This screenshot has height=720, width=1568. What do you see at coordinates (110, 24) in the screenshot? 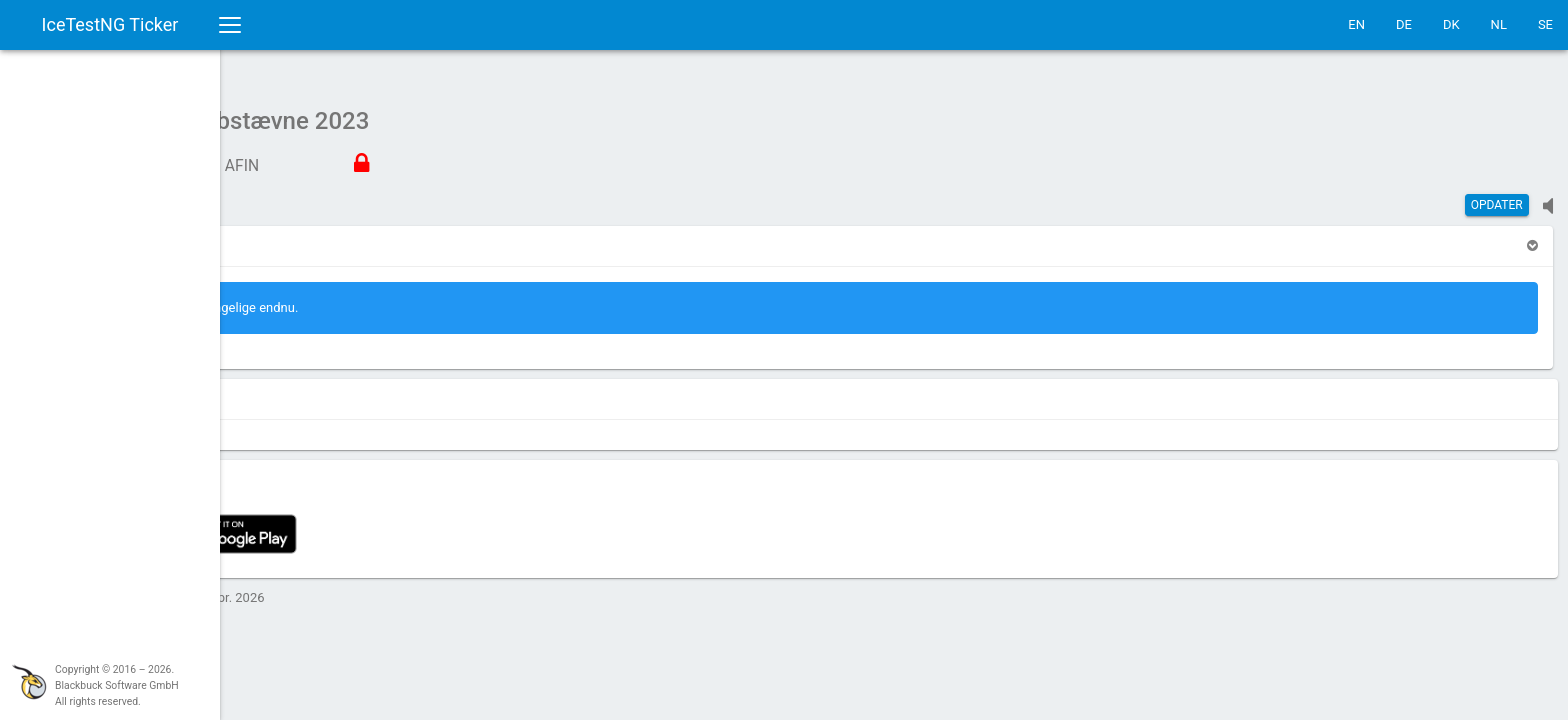
I see `IceTestNG Ticker` at bounding box center [110, 24].